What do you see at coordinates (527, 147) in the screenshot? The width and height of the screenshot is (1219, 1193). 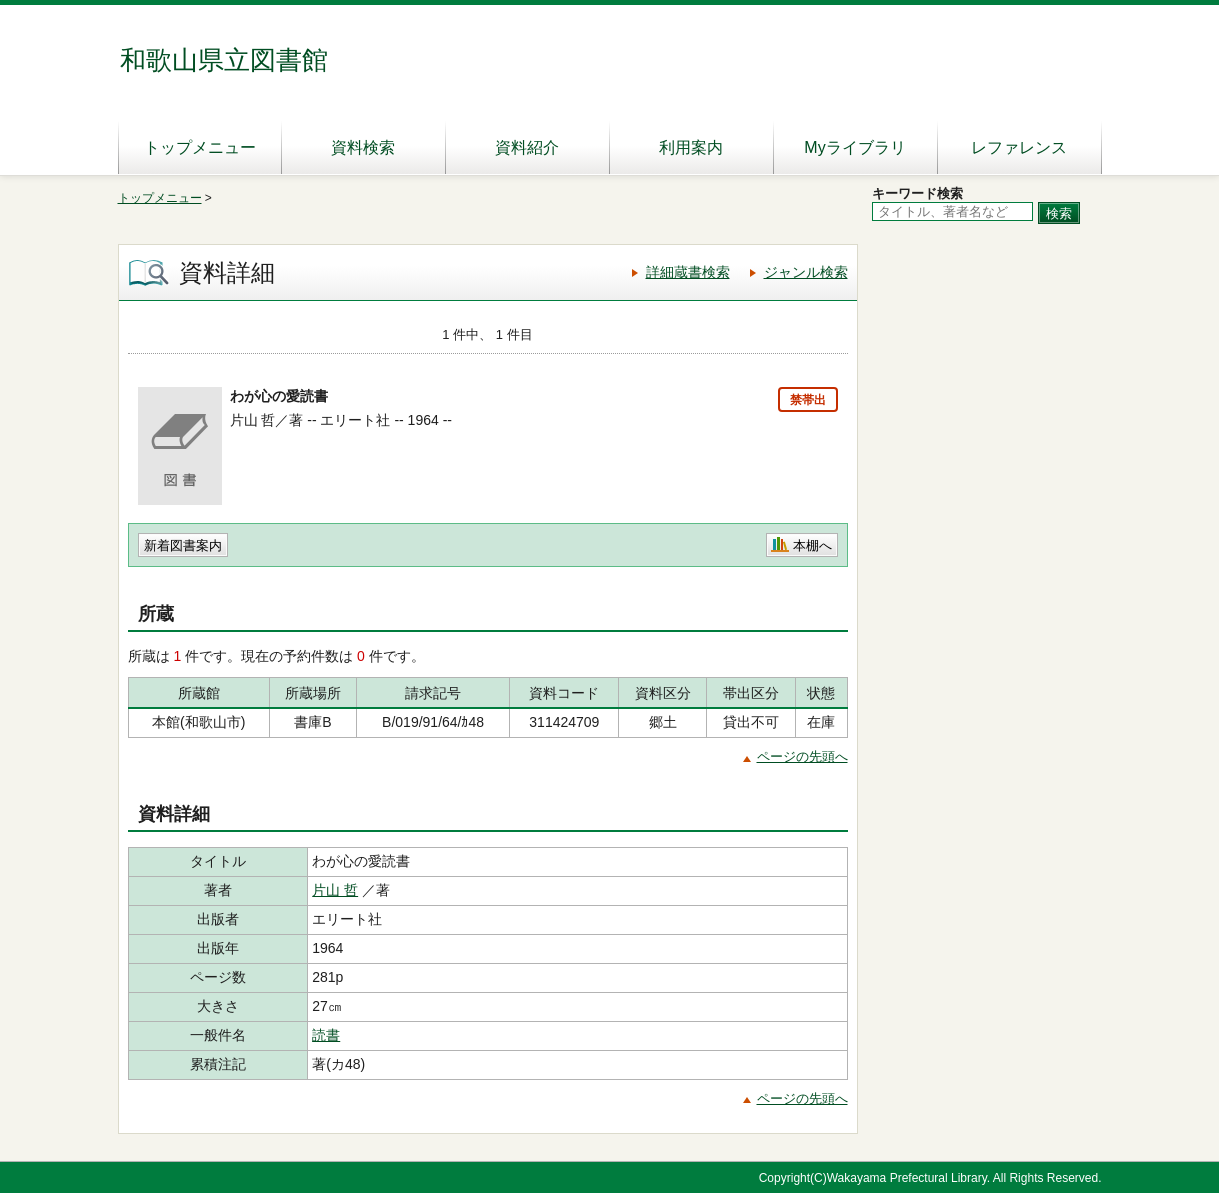 I see `資料紹介` at bounding box center [527, 147].